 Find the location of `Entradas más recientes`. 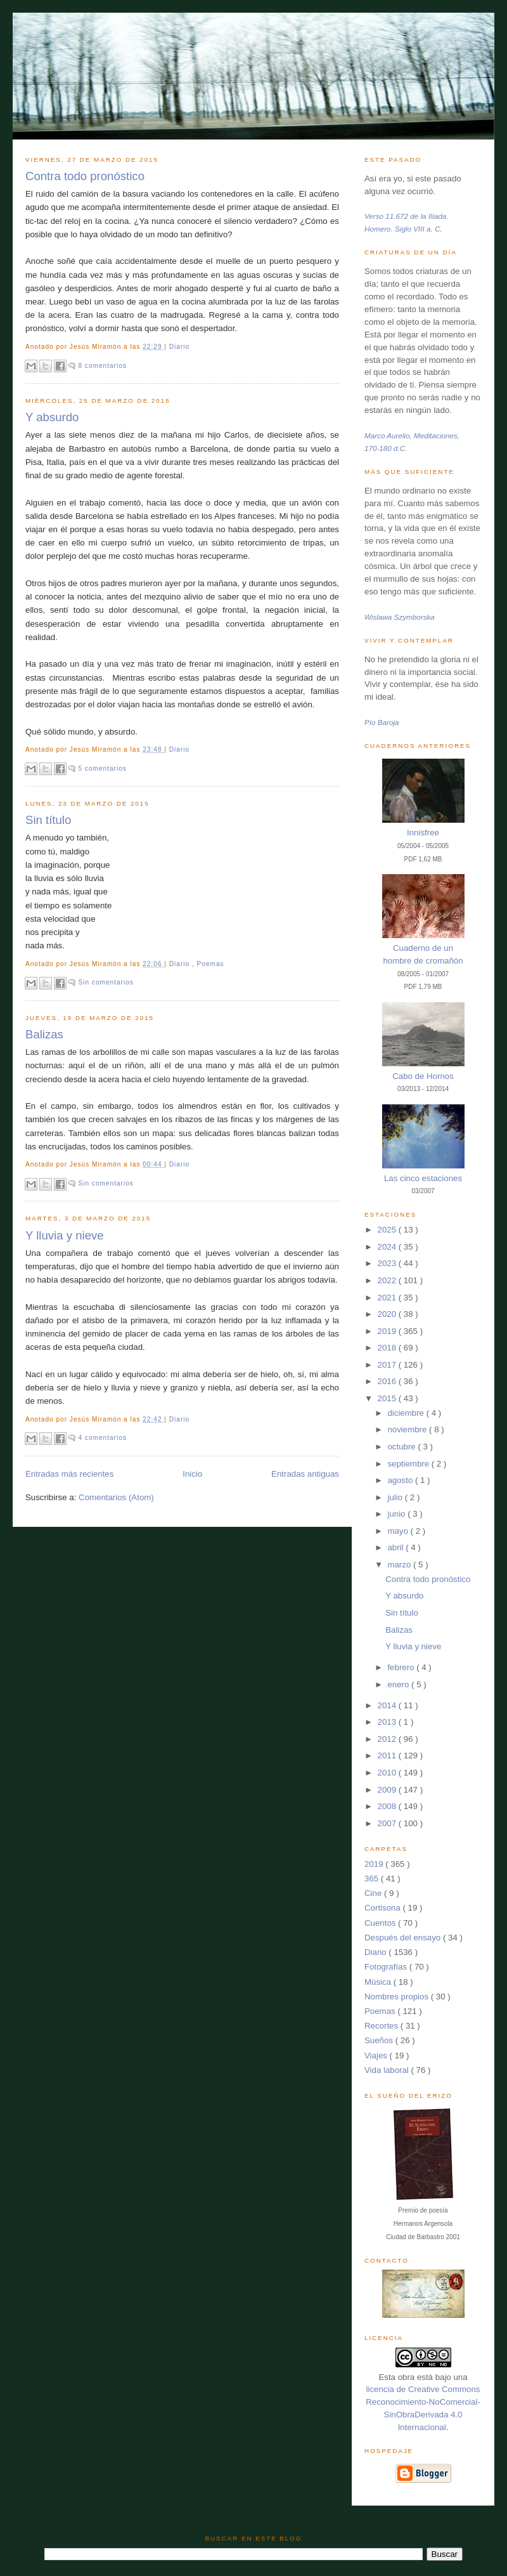

Entradas más recientes is located at coordinates (69, 1474).